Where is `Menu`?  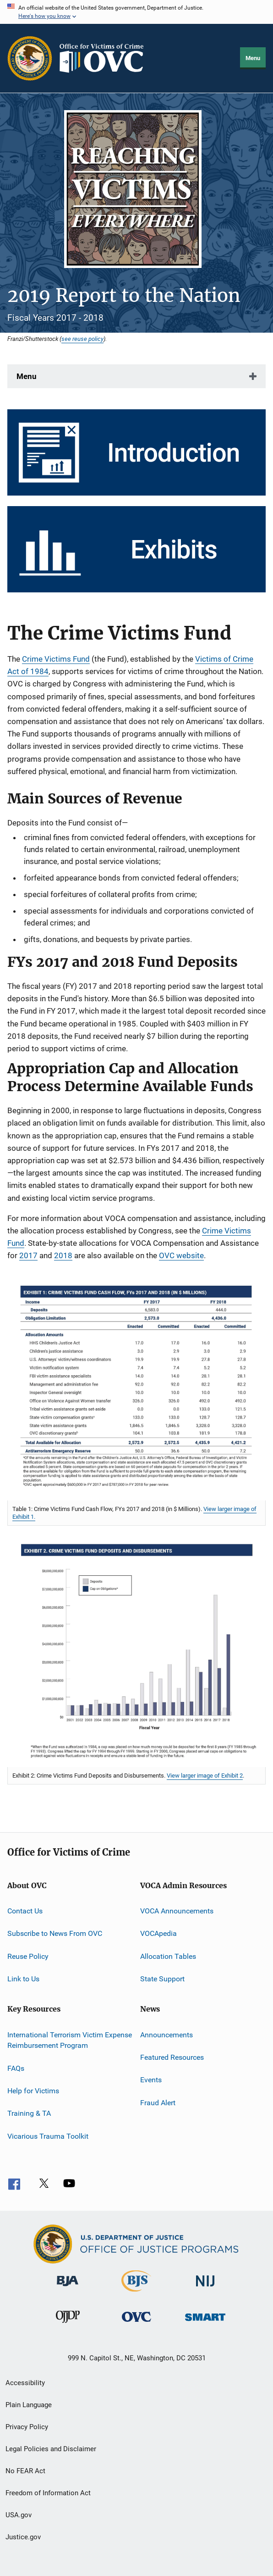
Menu is located at coordinates (253, 58).